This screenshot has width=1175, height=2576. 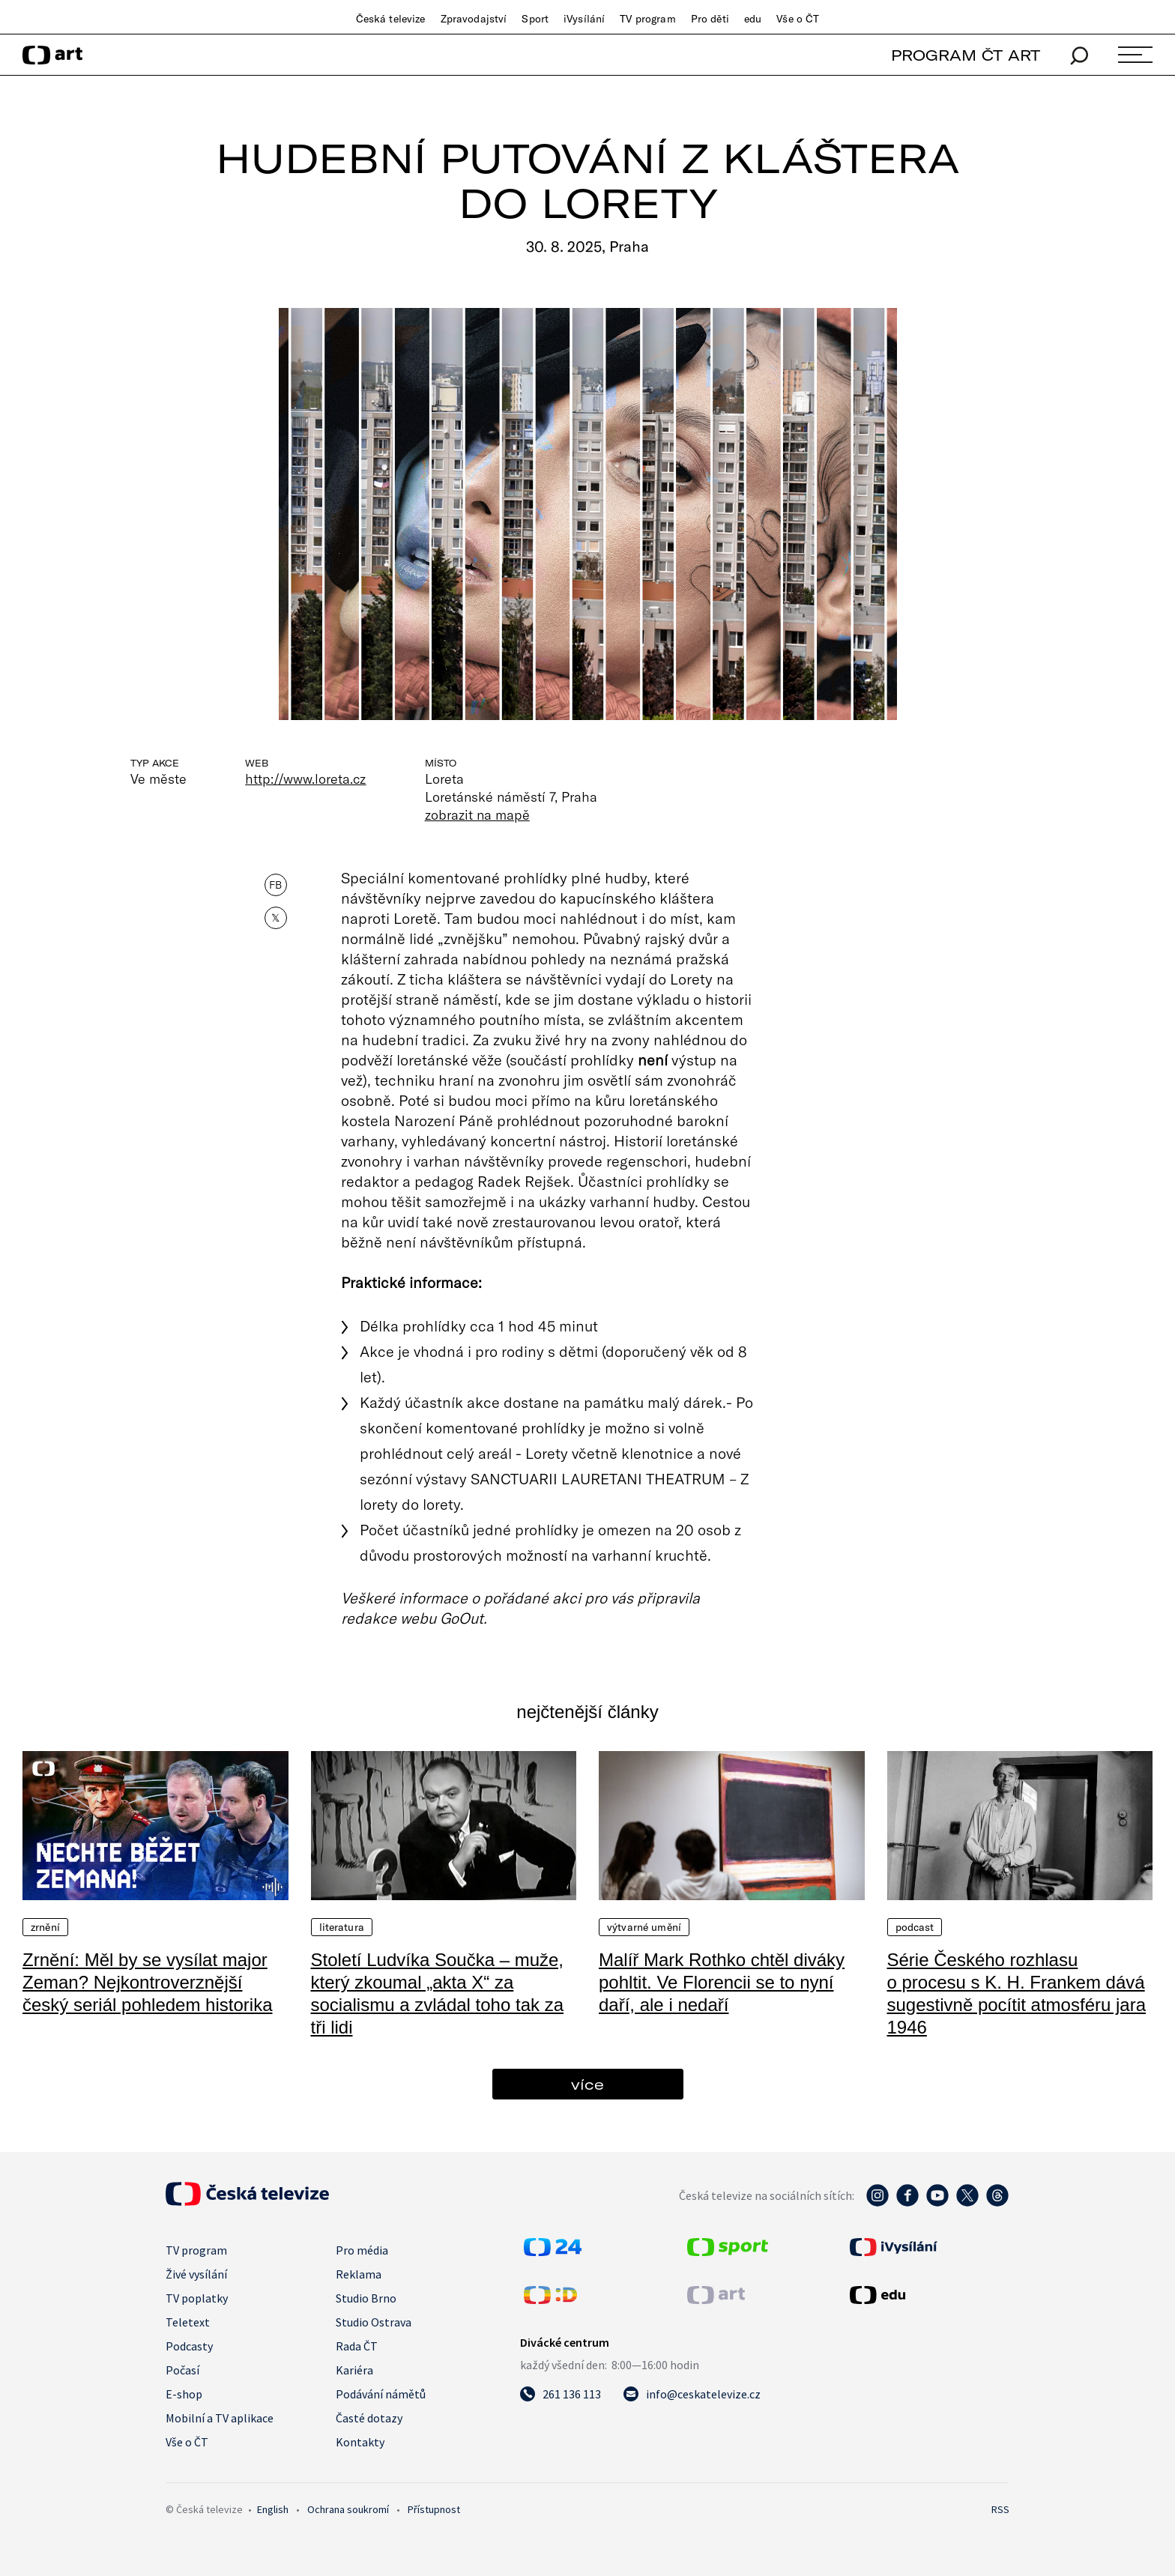 What do you see at coordinates (535, 18) in the screenshot?
I see `Sport` at bounding box center [535, 18].